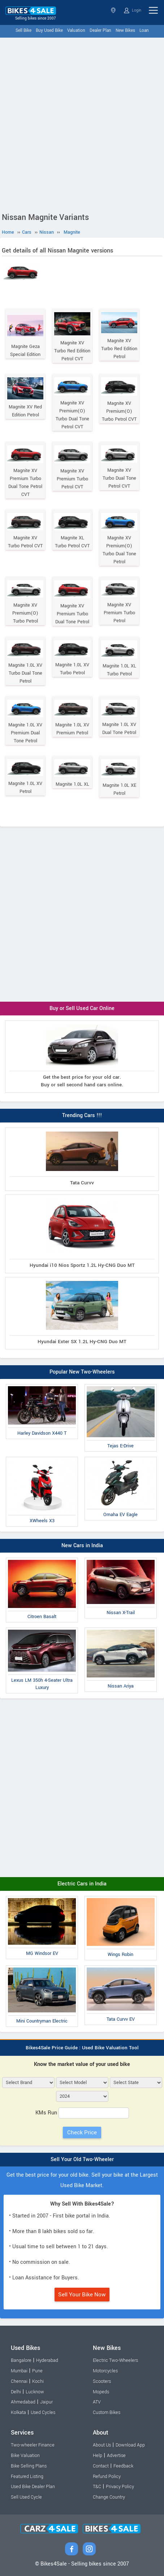 This screenshot has height=2576, width=164. What do you see at coordinates (97, 2486) in the screenshot?
I see `T&C` at bounding box center [97, 2486].